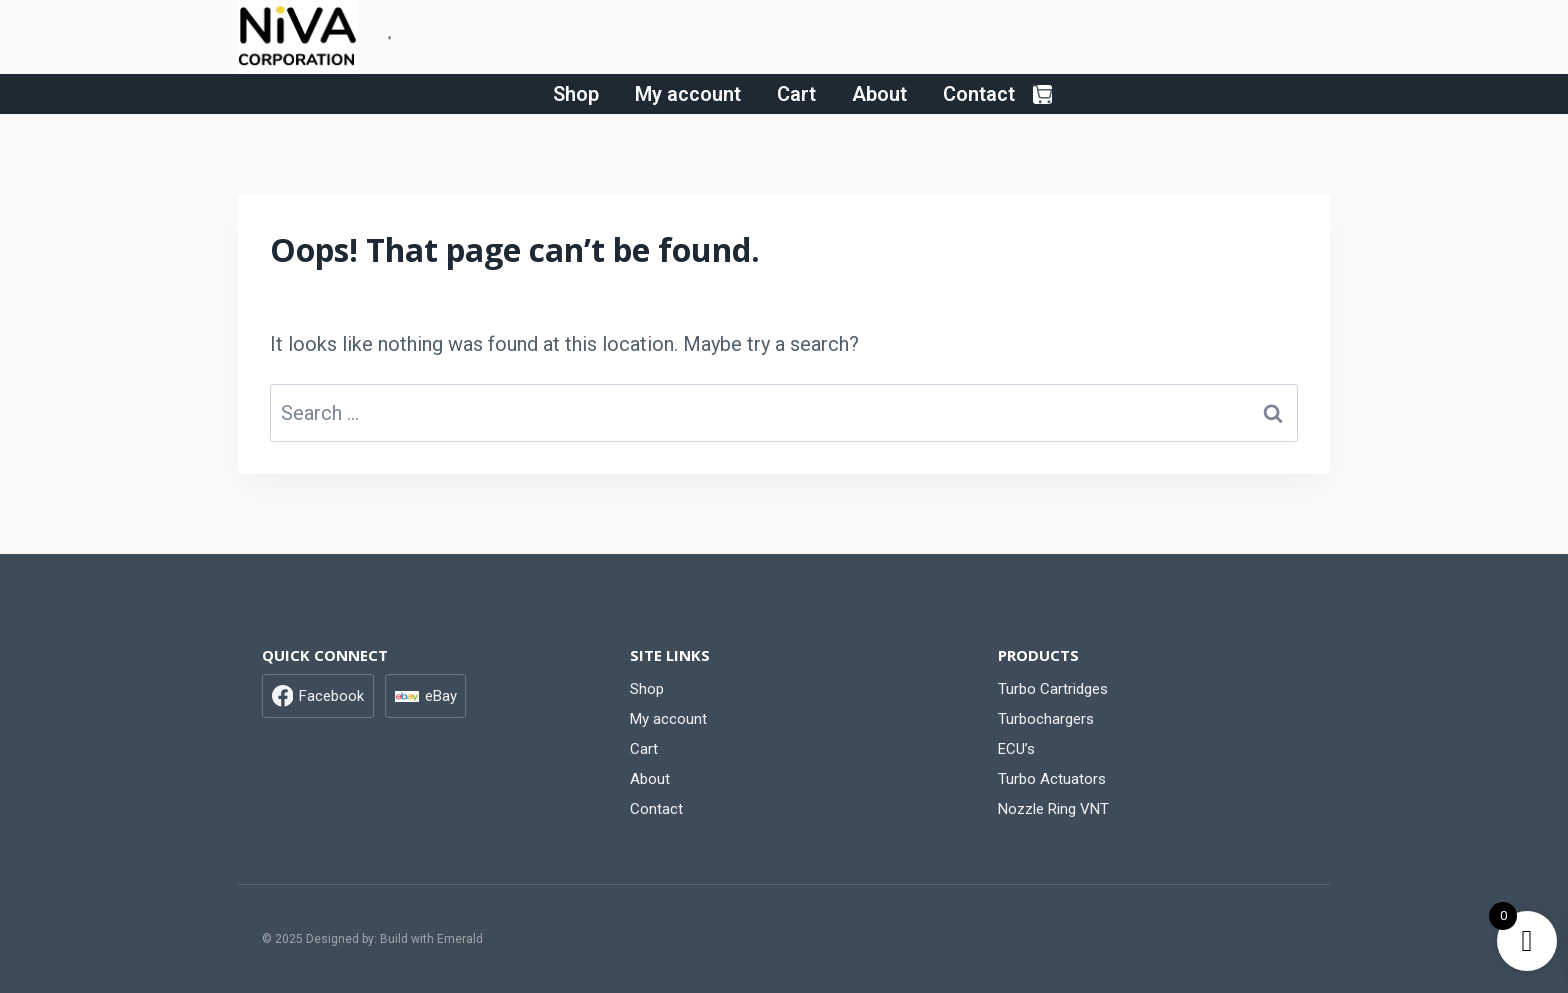 The height and width of the screenshot is (993, 1568). Describe the element at coordinates (1053, 689) in the screenshot. I see `Turbo Cartridges` at that location.